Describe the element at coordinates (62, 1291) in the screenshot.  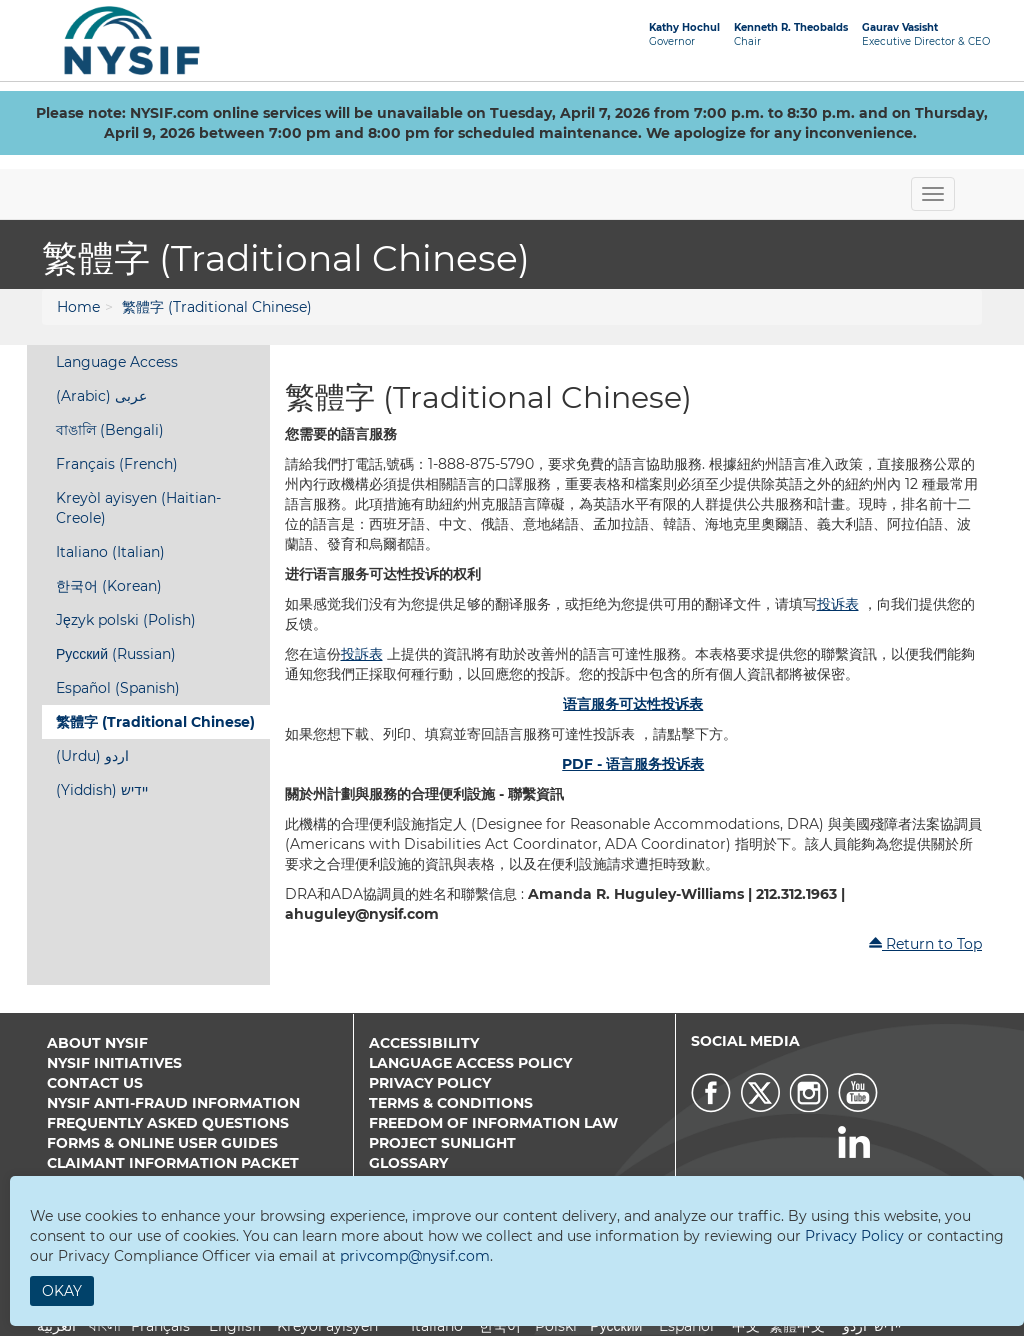
I see `Okay` at that location.